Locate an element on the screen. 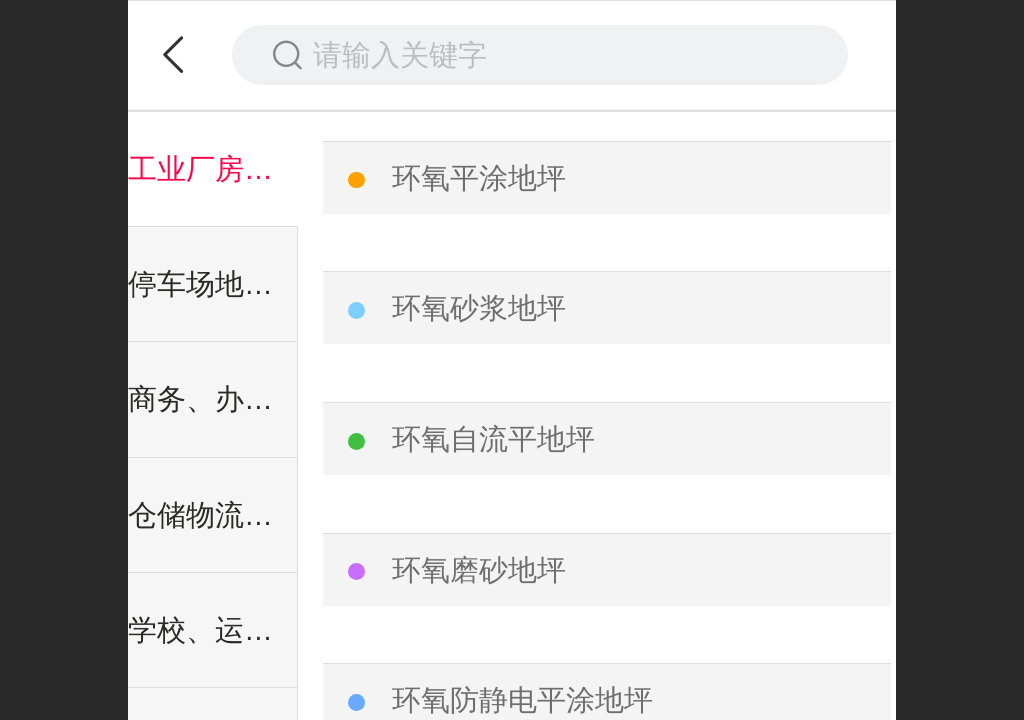 The image size is (1024, 720). 环氧平涂地坪 is located at coordinates (479, 178).